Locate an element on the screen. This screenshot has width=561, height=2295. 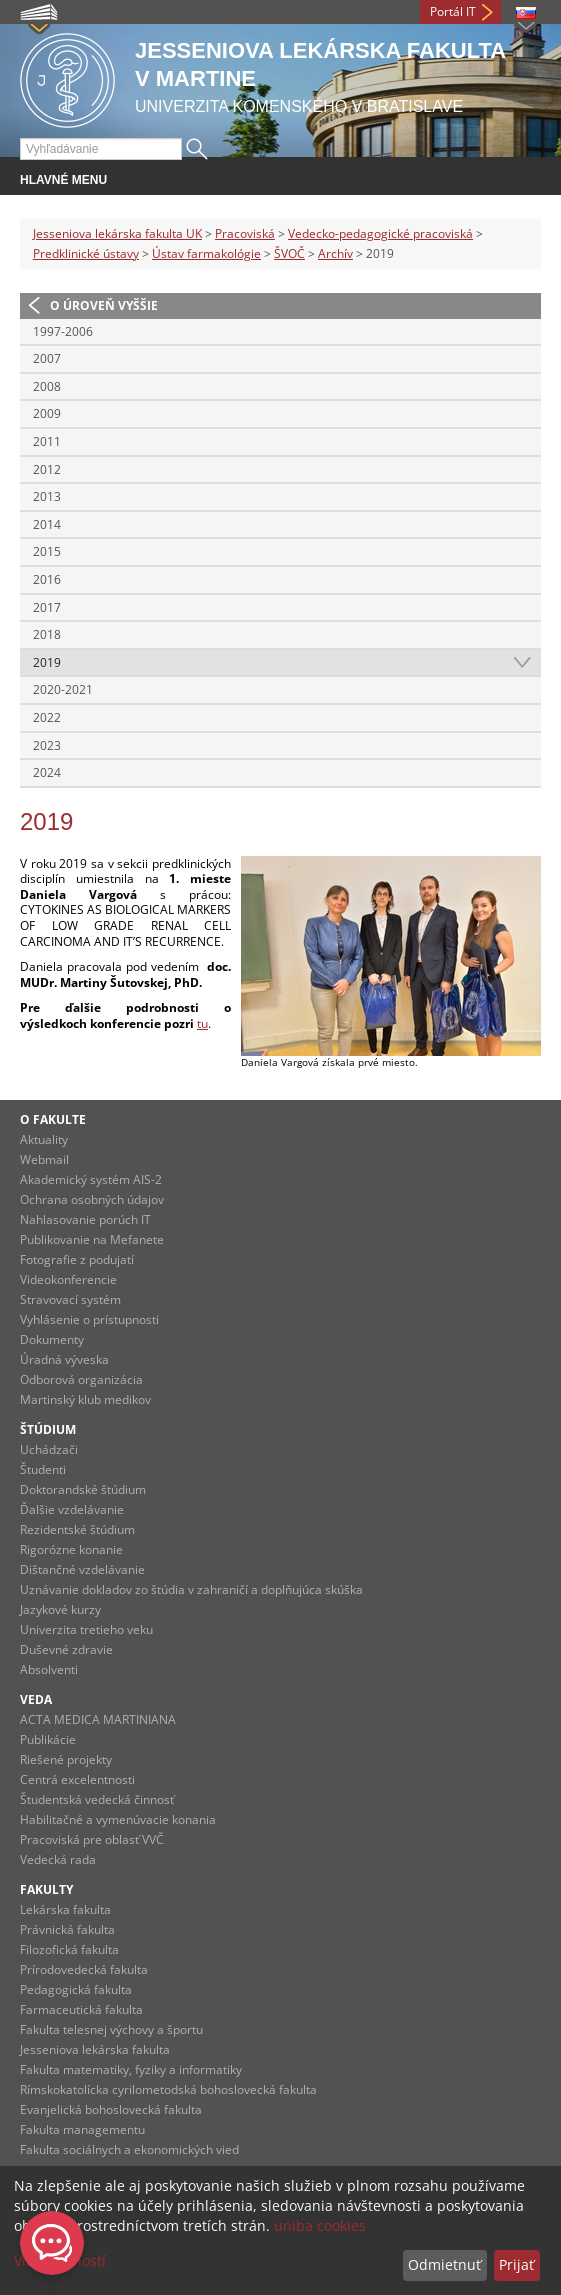
Fakulta telesnej výchovy a športu is located at coordinates (111, 2029).